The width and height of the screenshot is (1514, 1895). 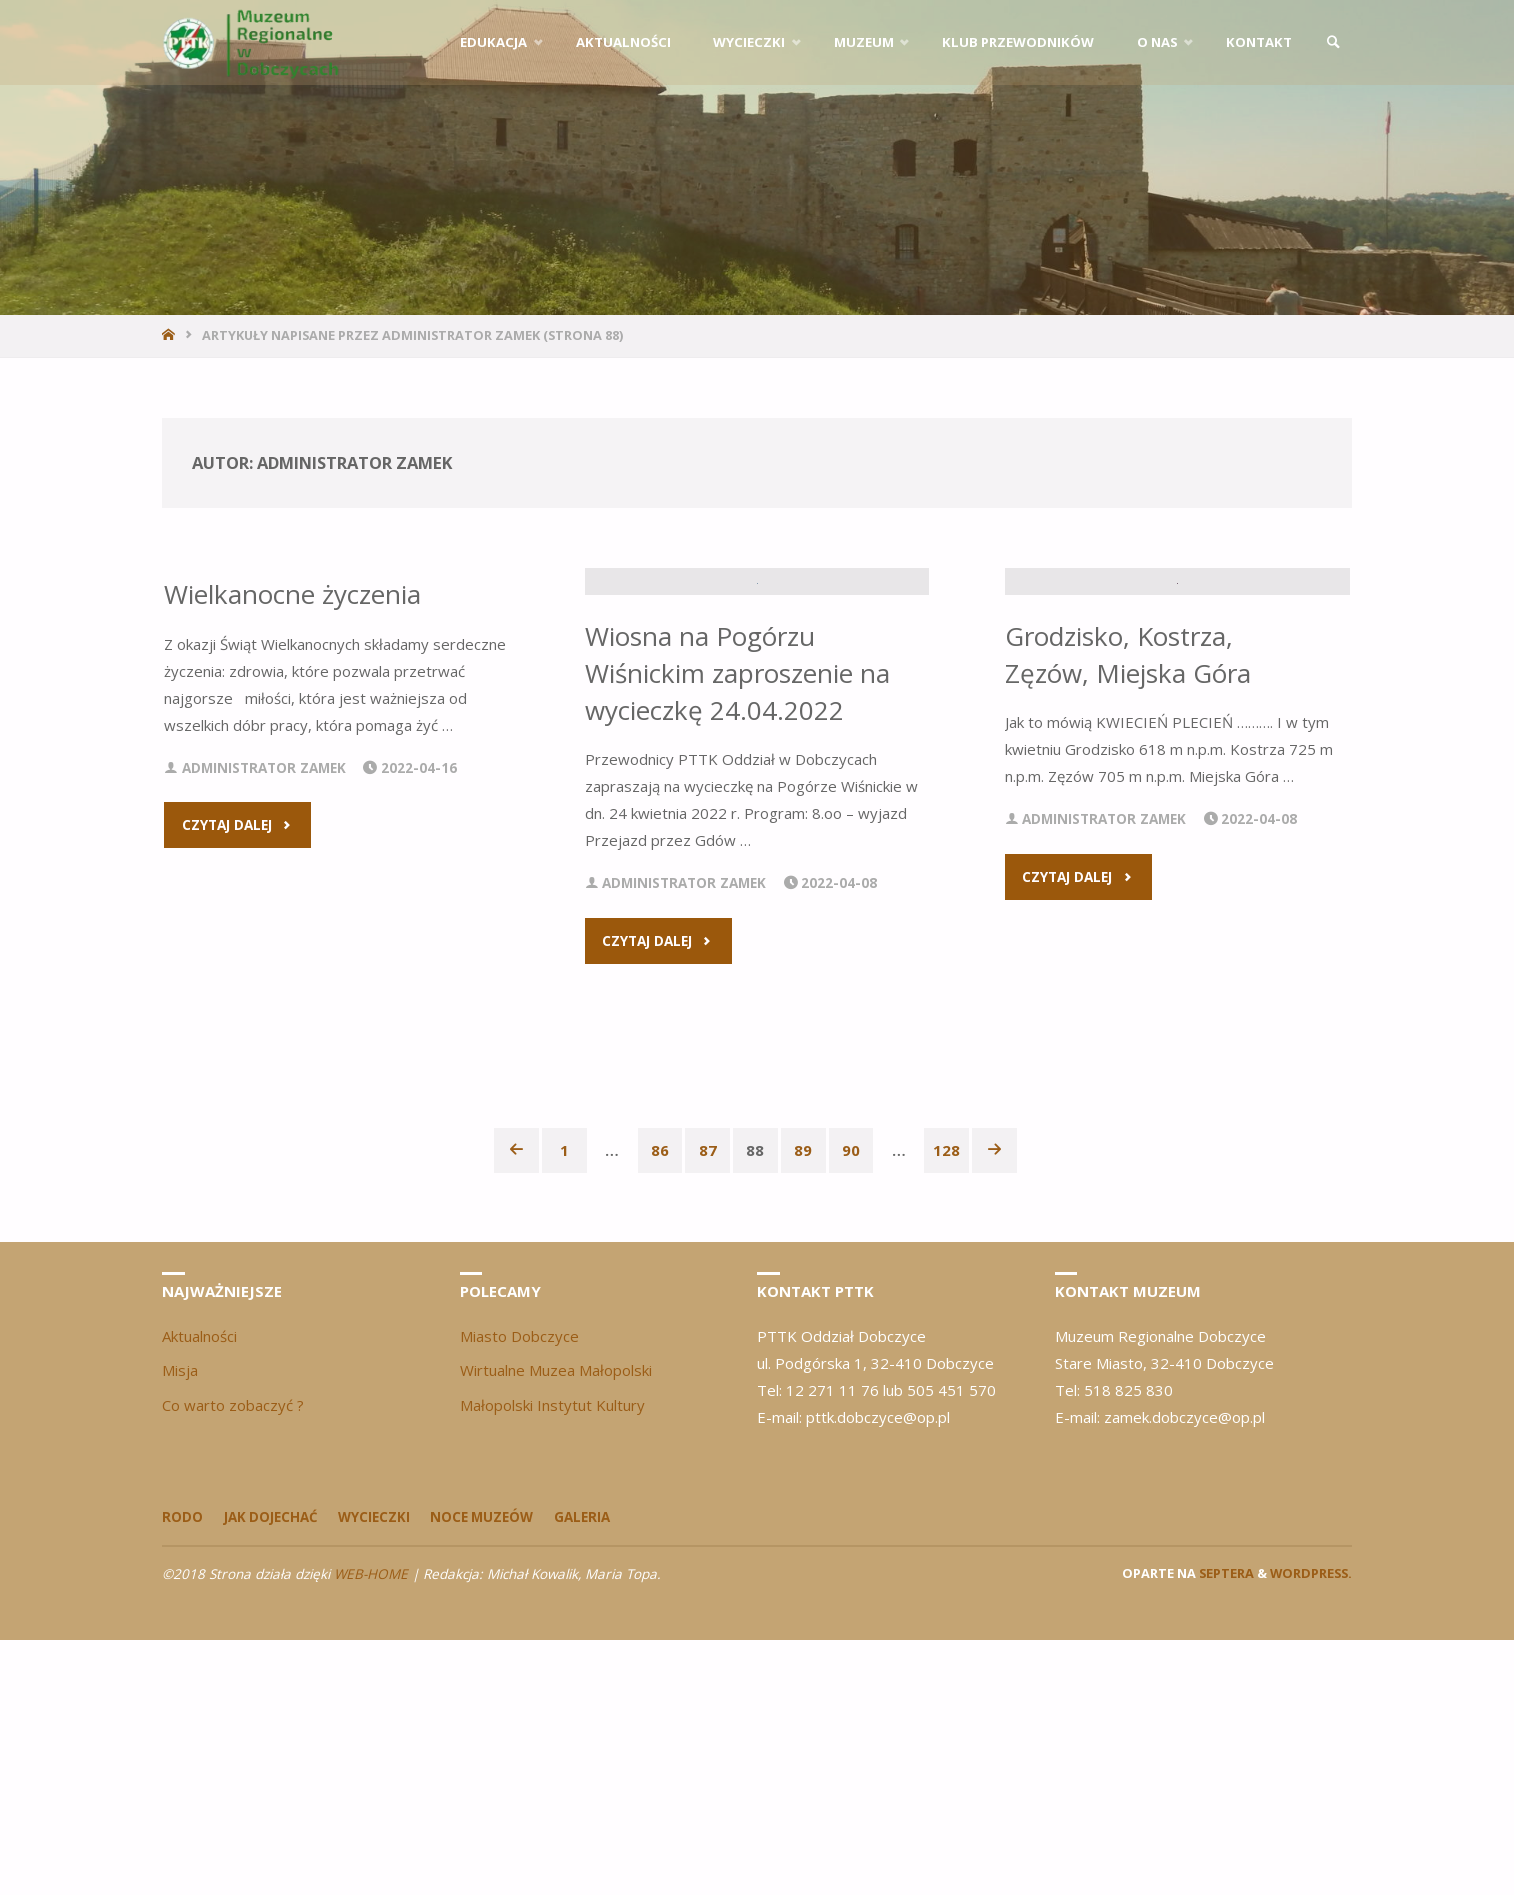 What do you see at coordinates (180, 1625) in the screenshot?
I see `Misja` at bounding box center [180, 1625].